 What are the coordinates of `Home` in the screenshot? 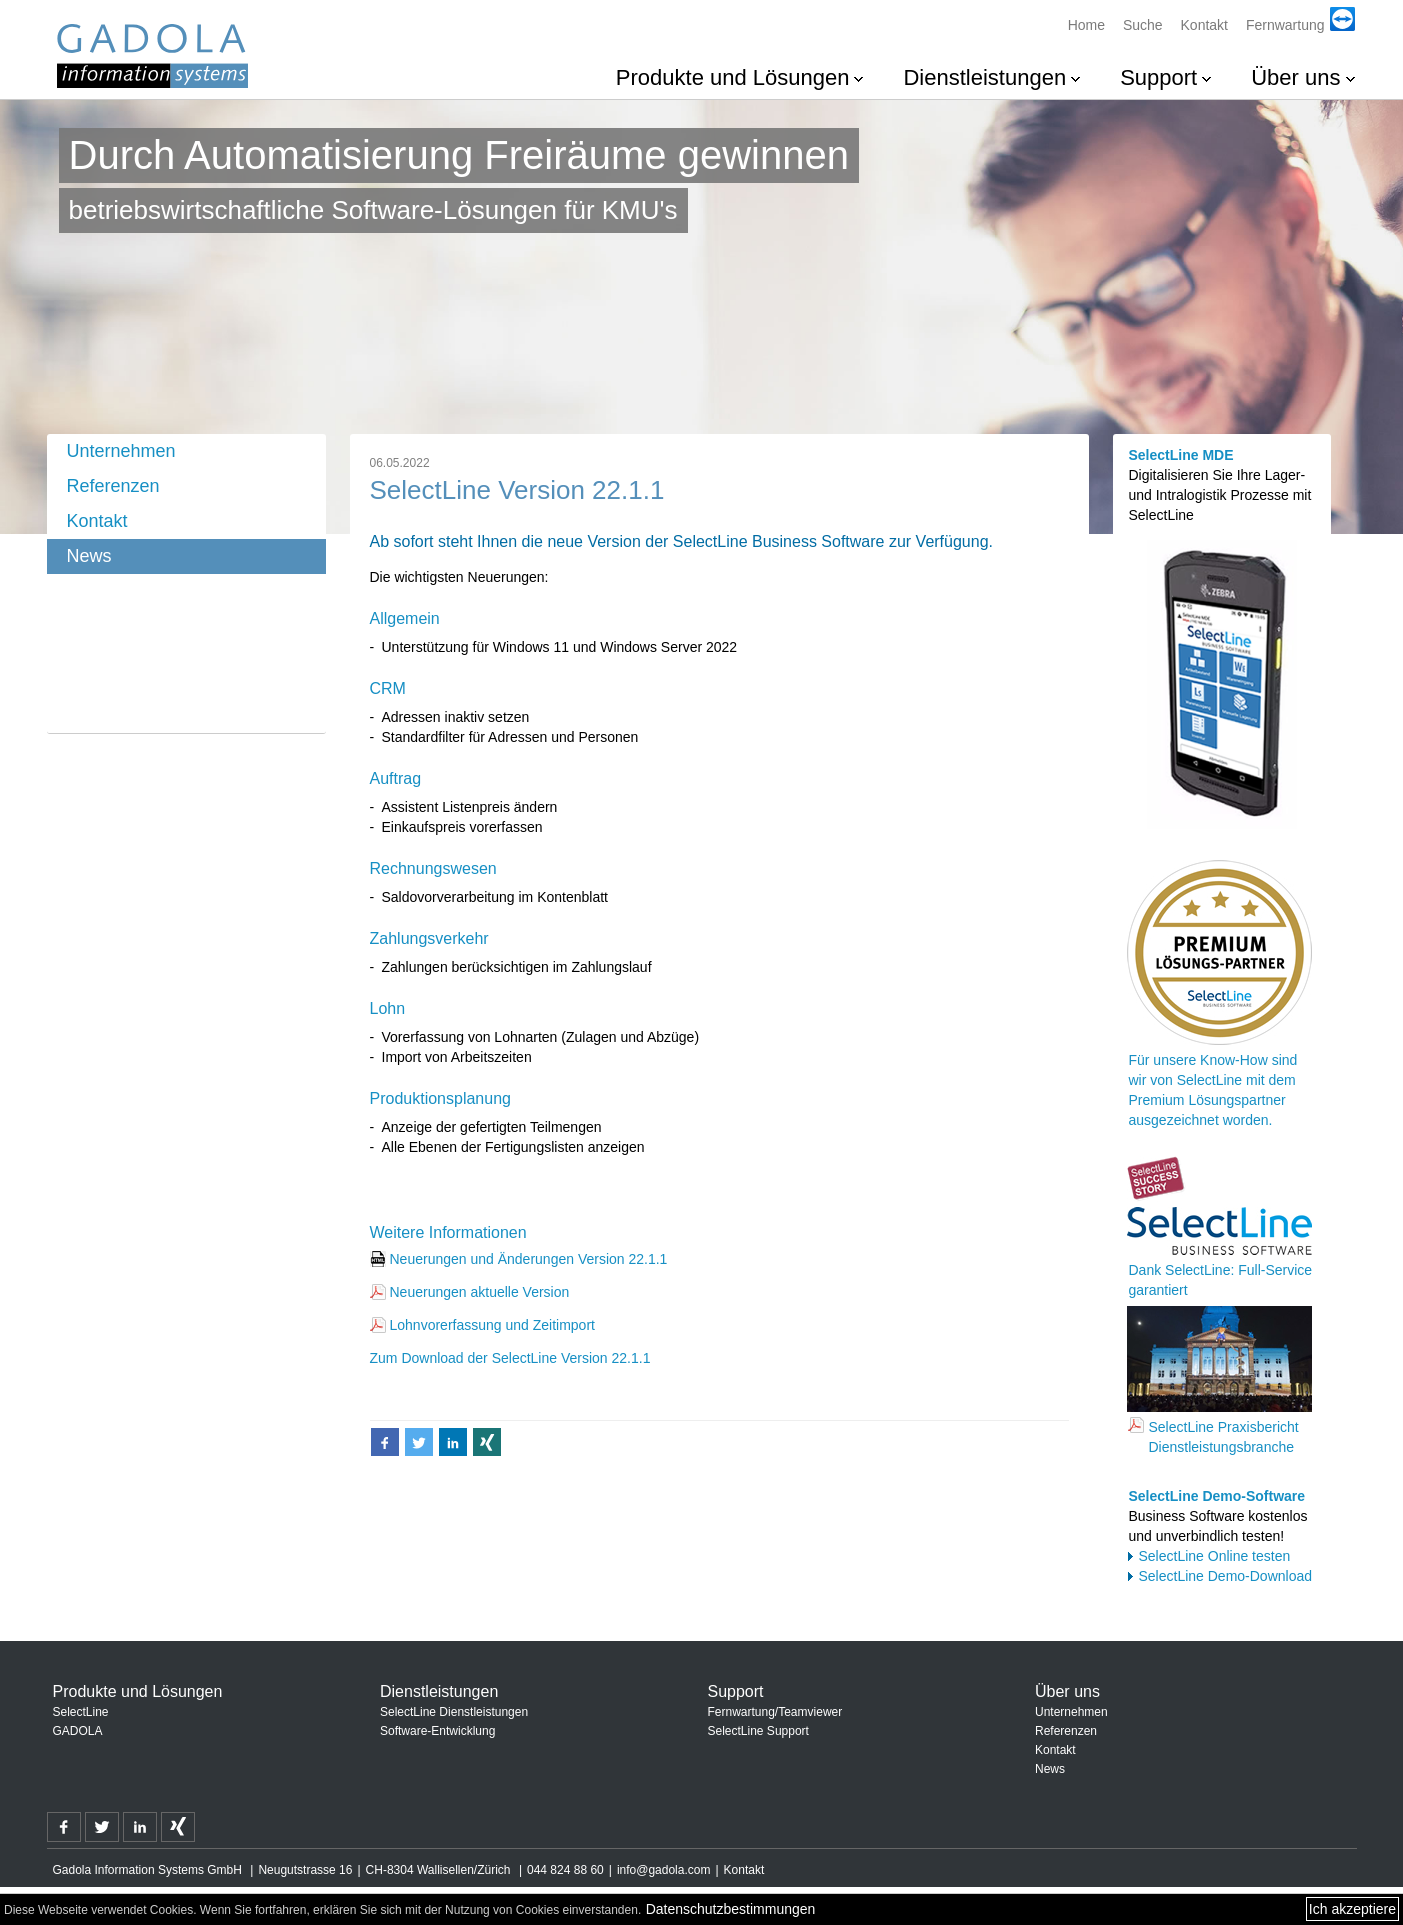 It's located at (1086, 25).